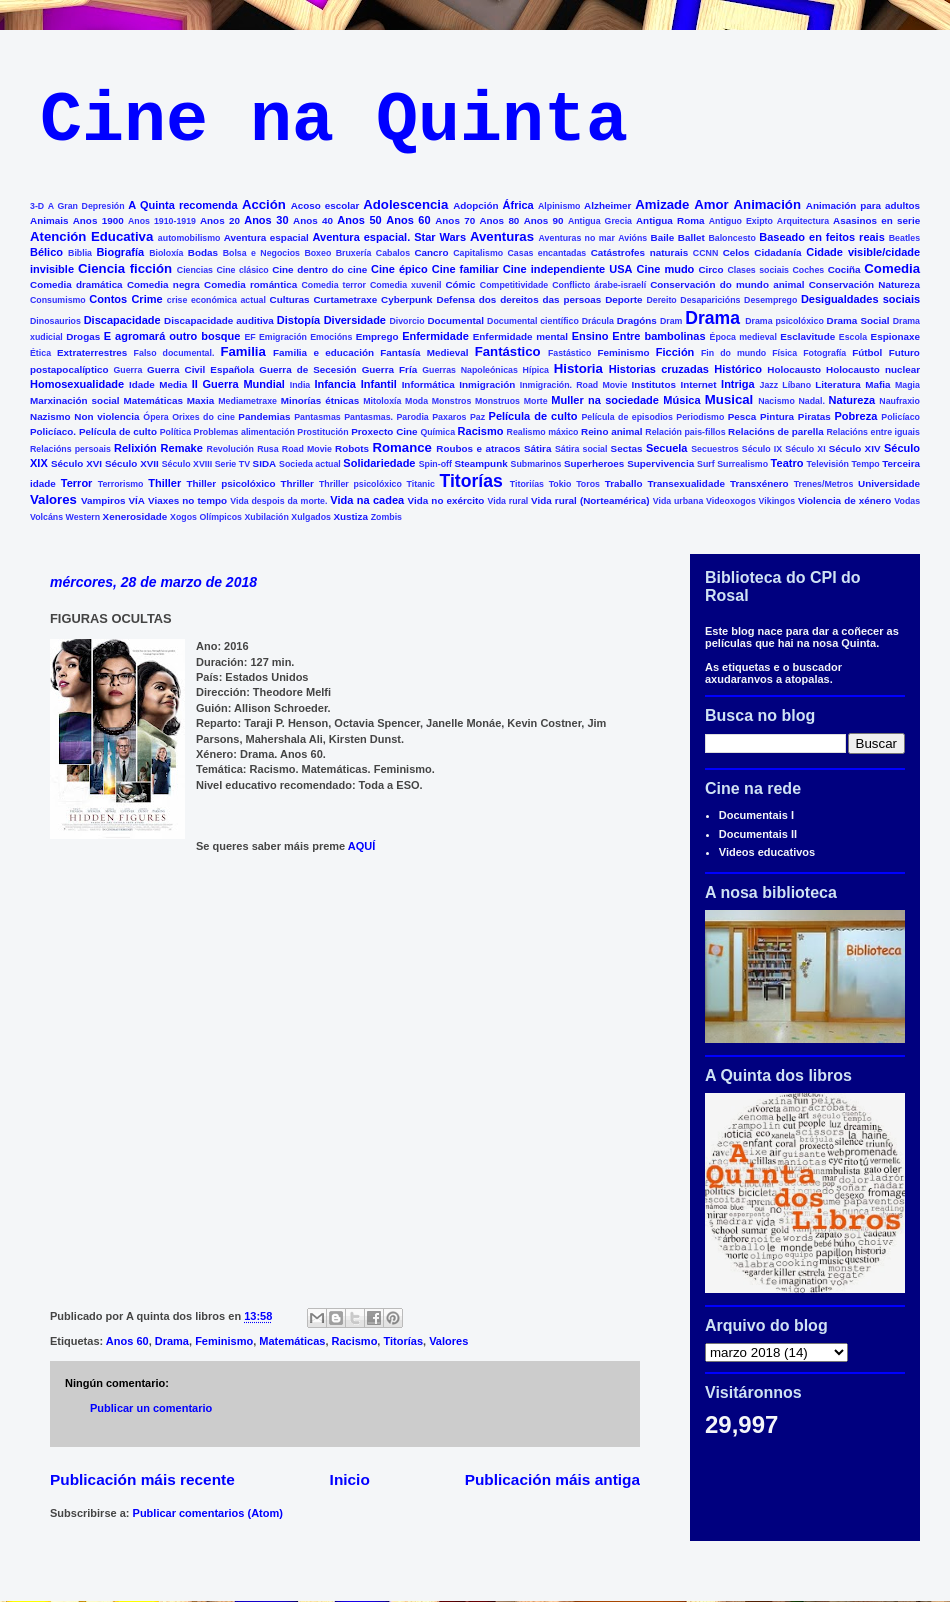 The width and height of the screenshot is (950, 1602). I want to click on Século XVI, so click(76, 463).